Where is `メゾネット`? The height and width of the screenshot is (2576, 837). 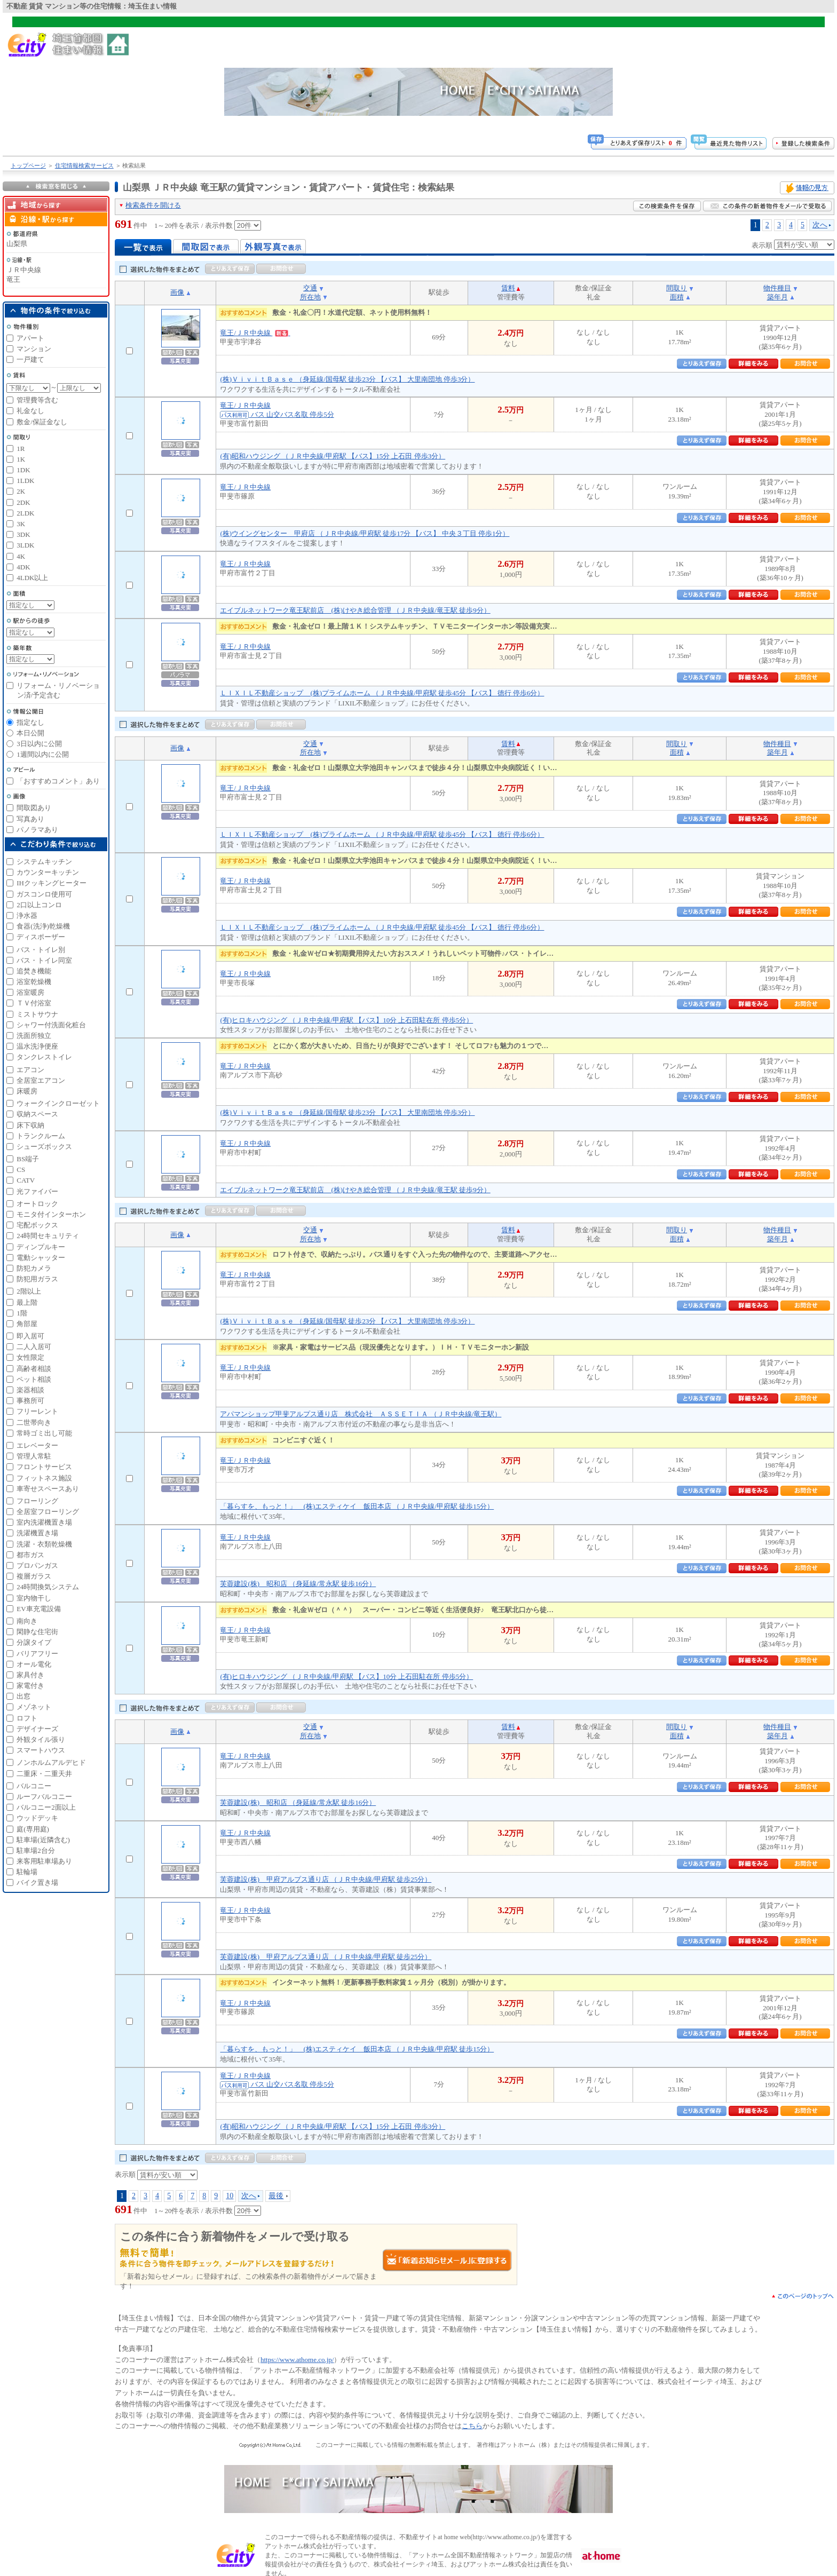
メゾネット is located at coordinates (34, 1707).